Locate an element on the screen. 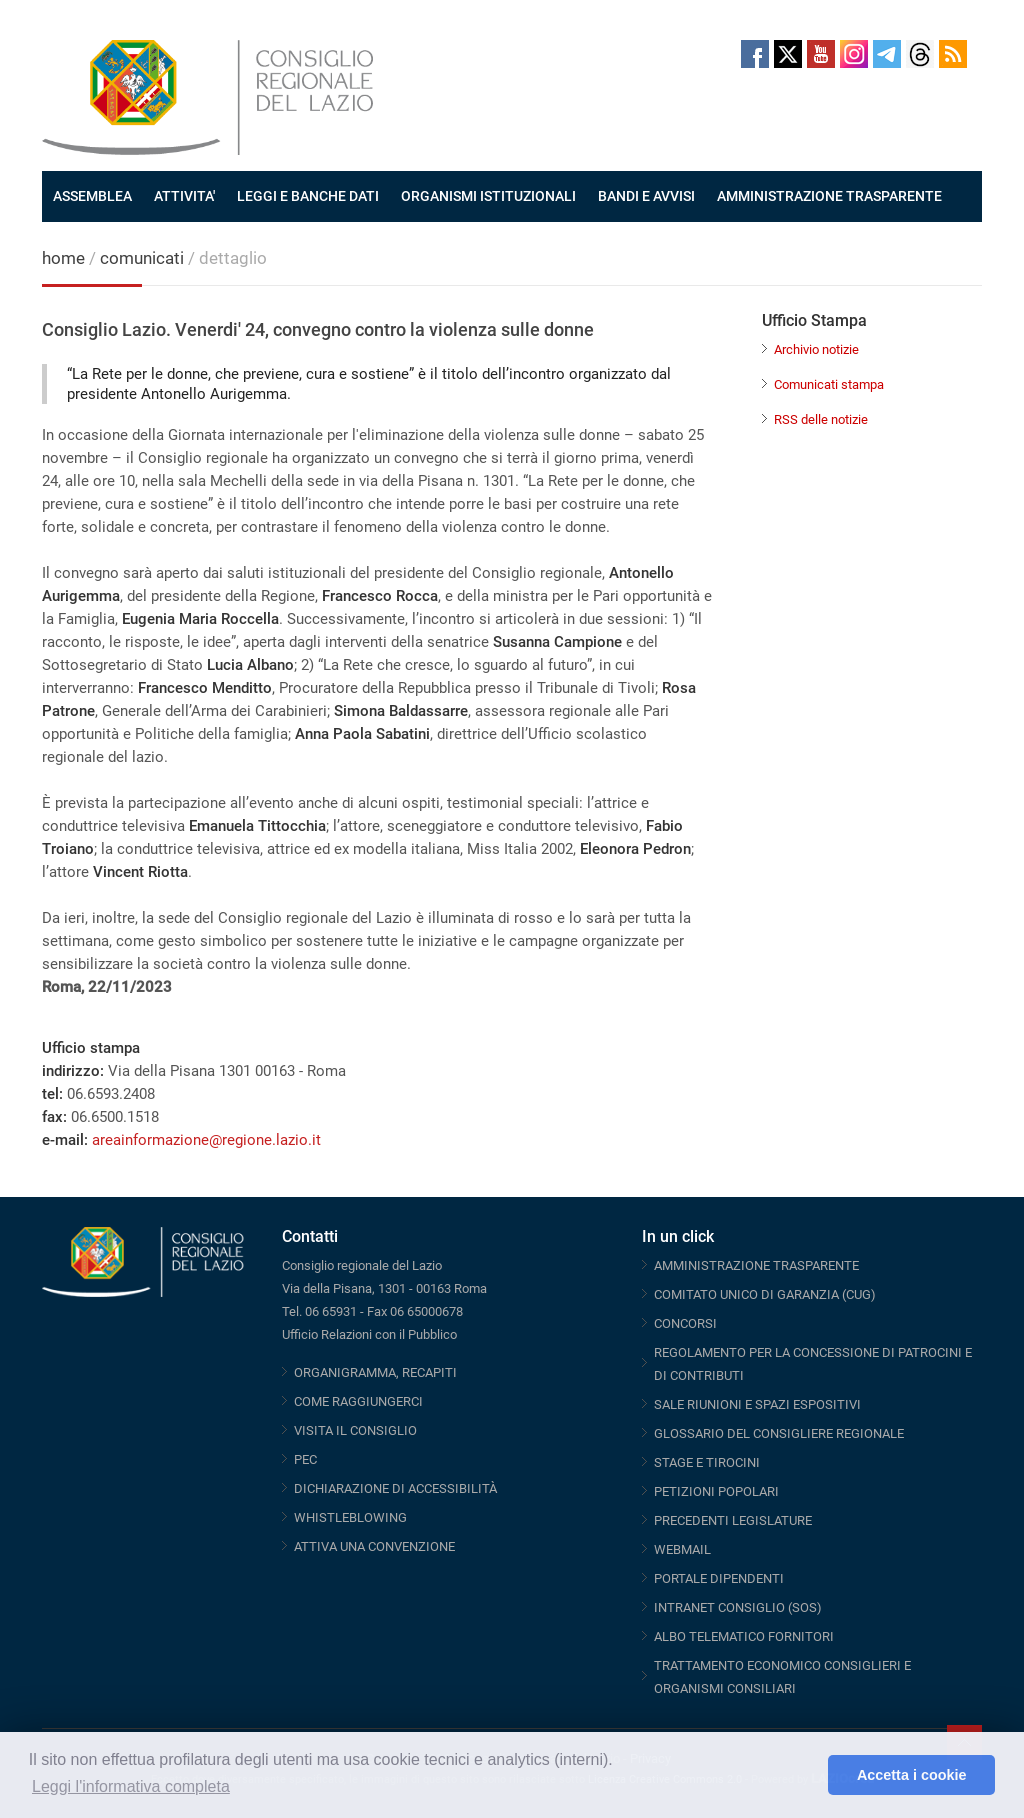  ORGANISMI ISTITUZIONALI is located at coordinates (488, 196).